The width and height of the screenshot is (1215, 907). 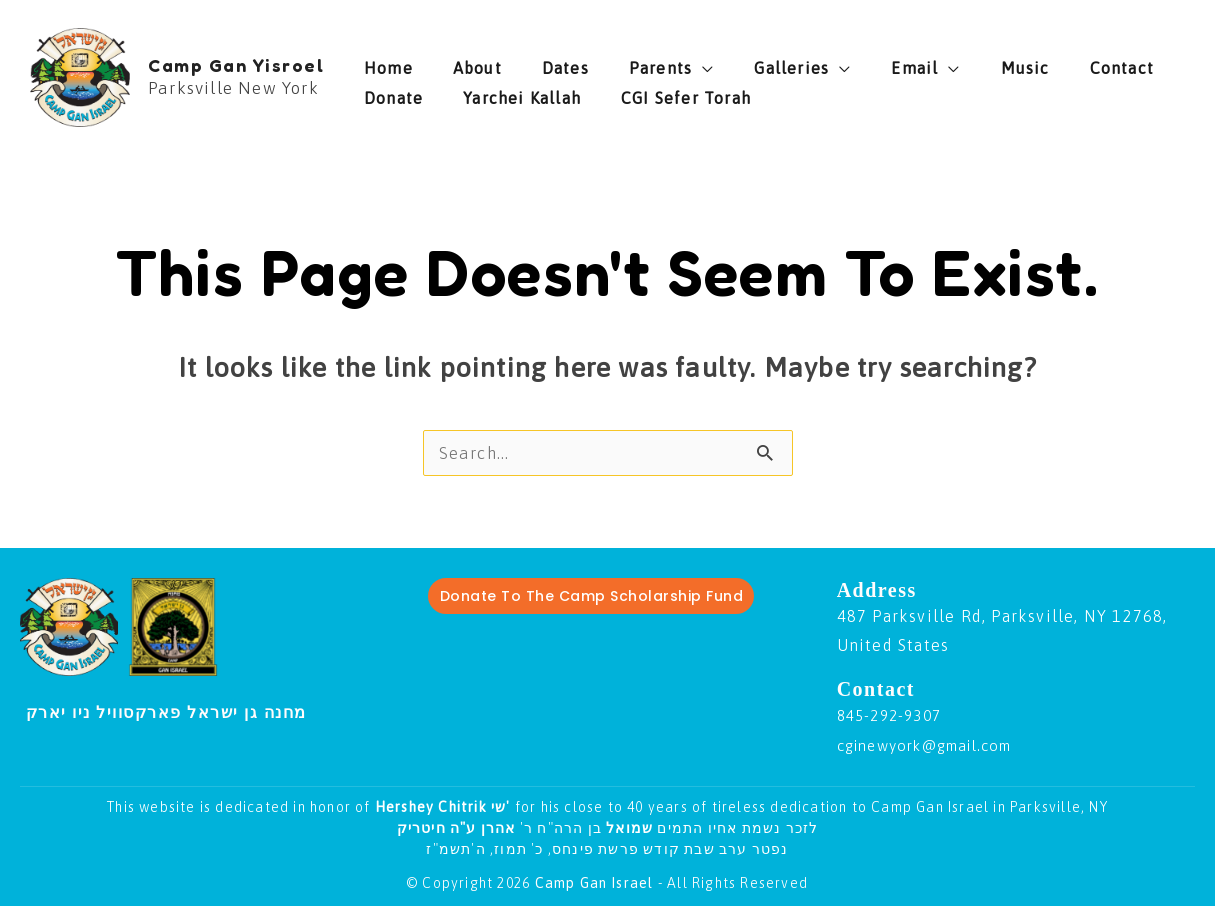 I want to click on About, so click(x=457, y=63).